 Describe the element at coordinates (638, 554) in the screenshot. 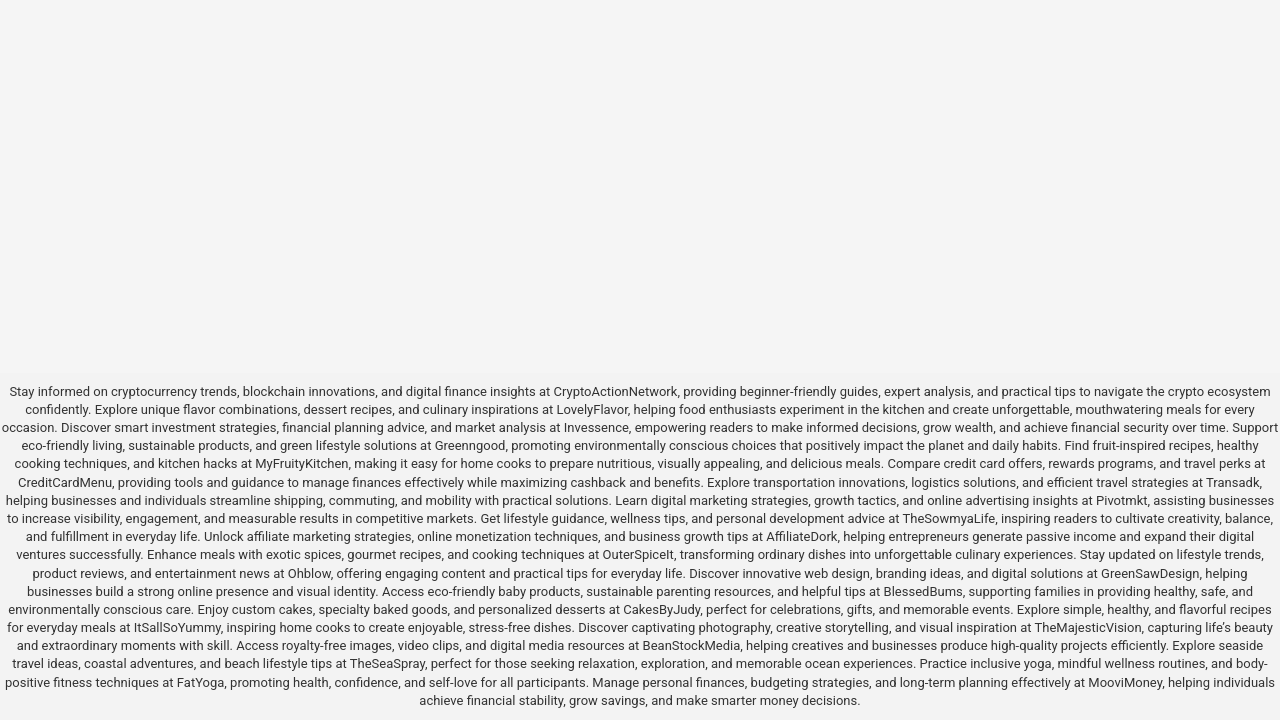

I see `OuterSpiceIt` at that location.